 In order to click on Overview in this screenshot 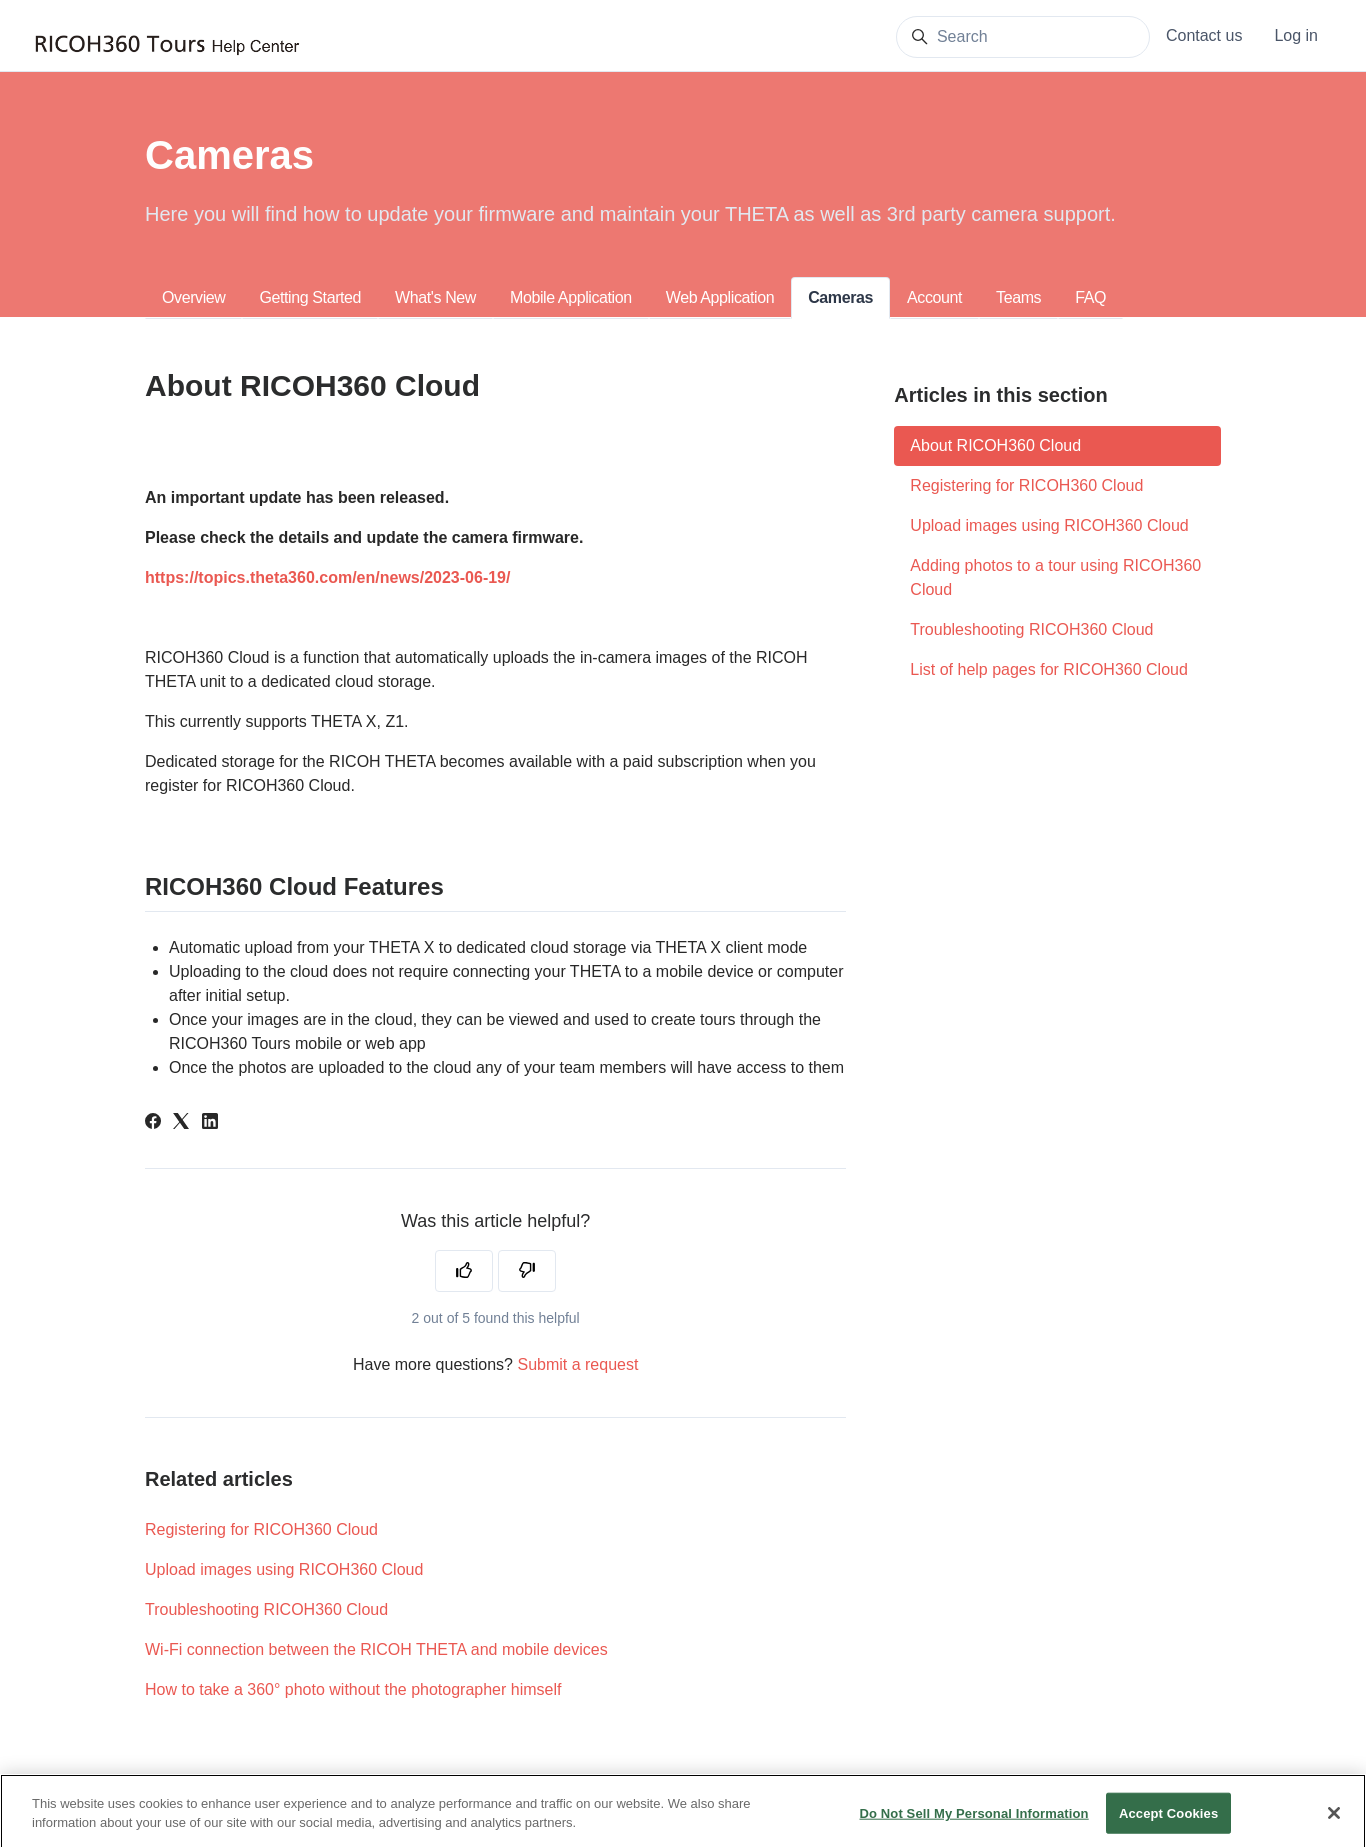, I will do `click(193, 297)`.